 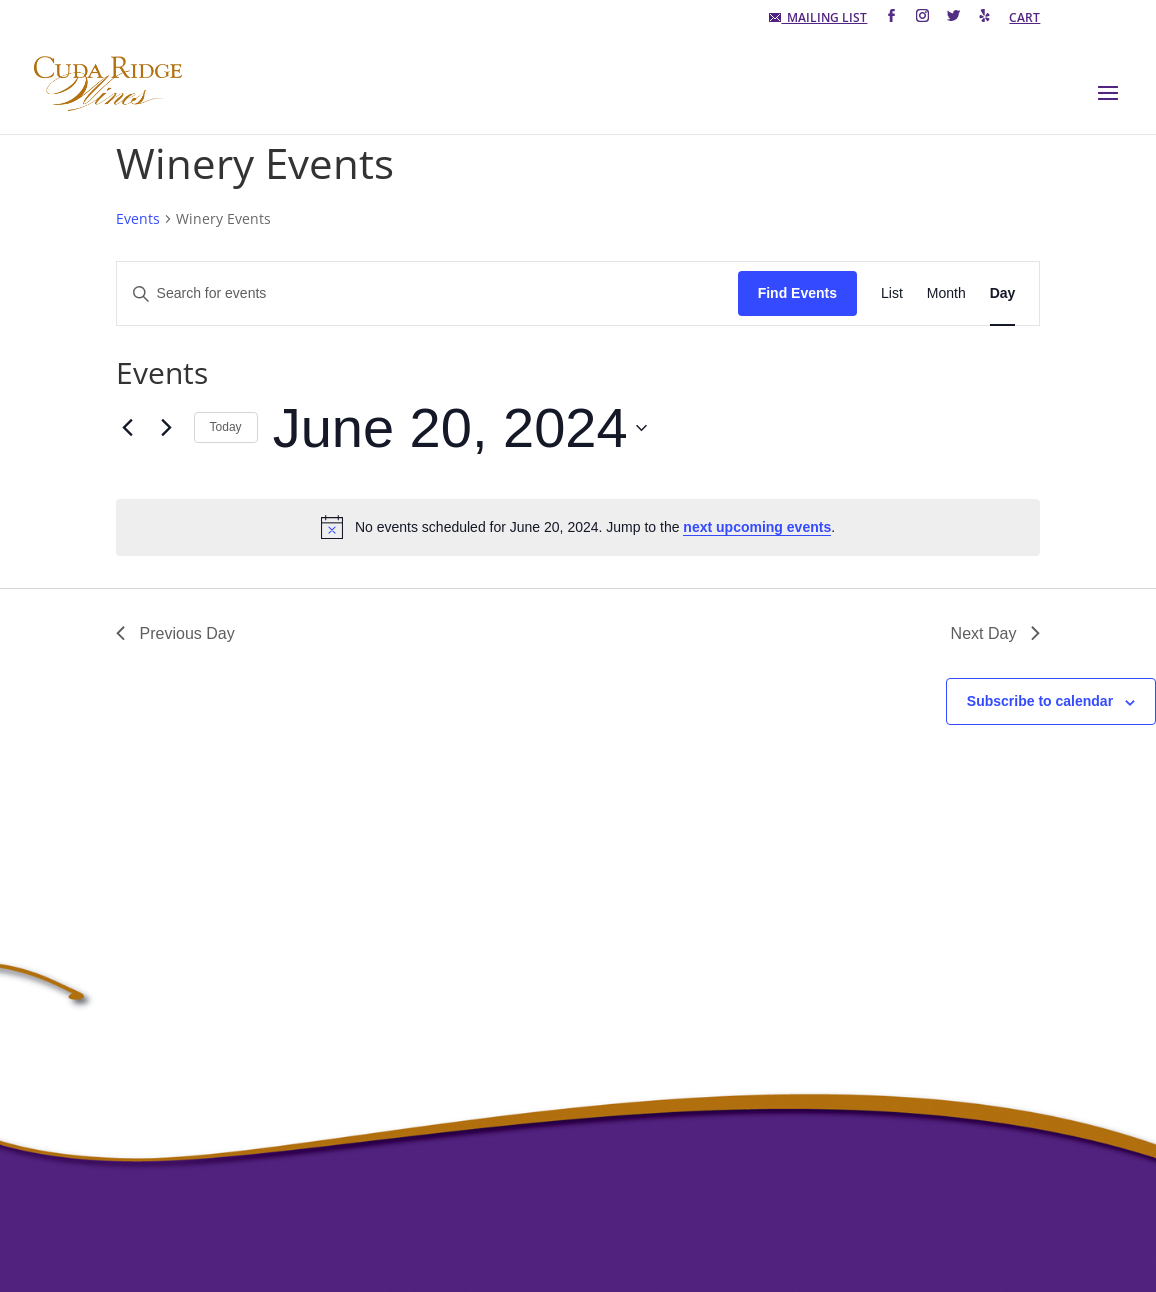 I want to click on [Display Events in List View], so click(x=892, y=293).